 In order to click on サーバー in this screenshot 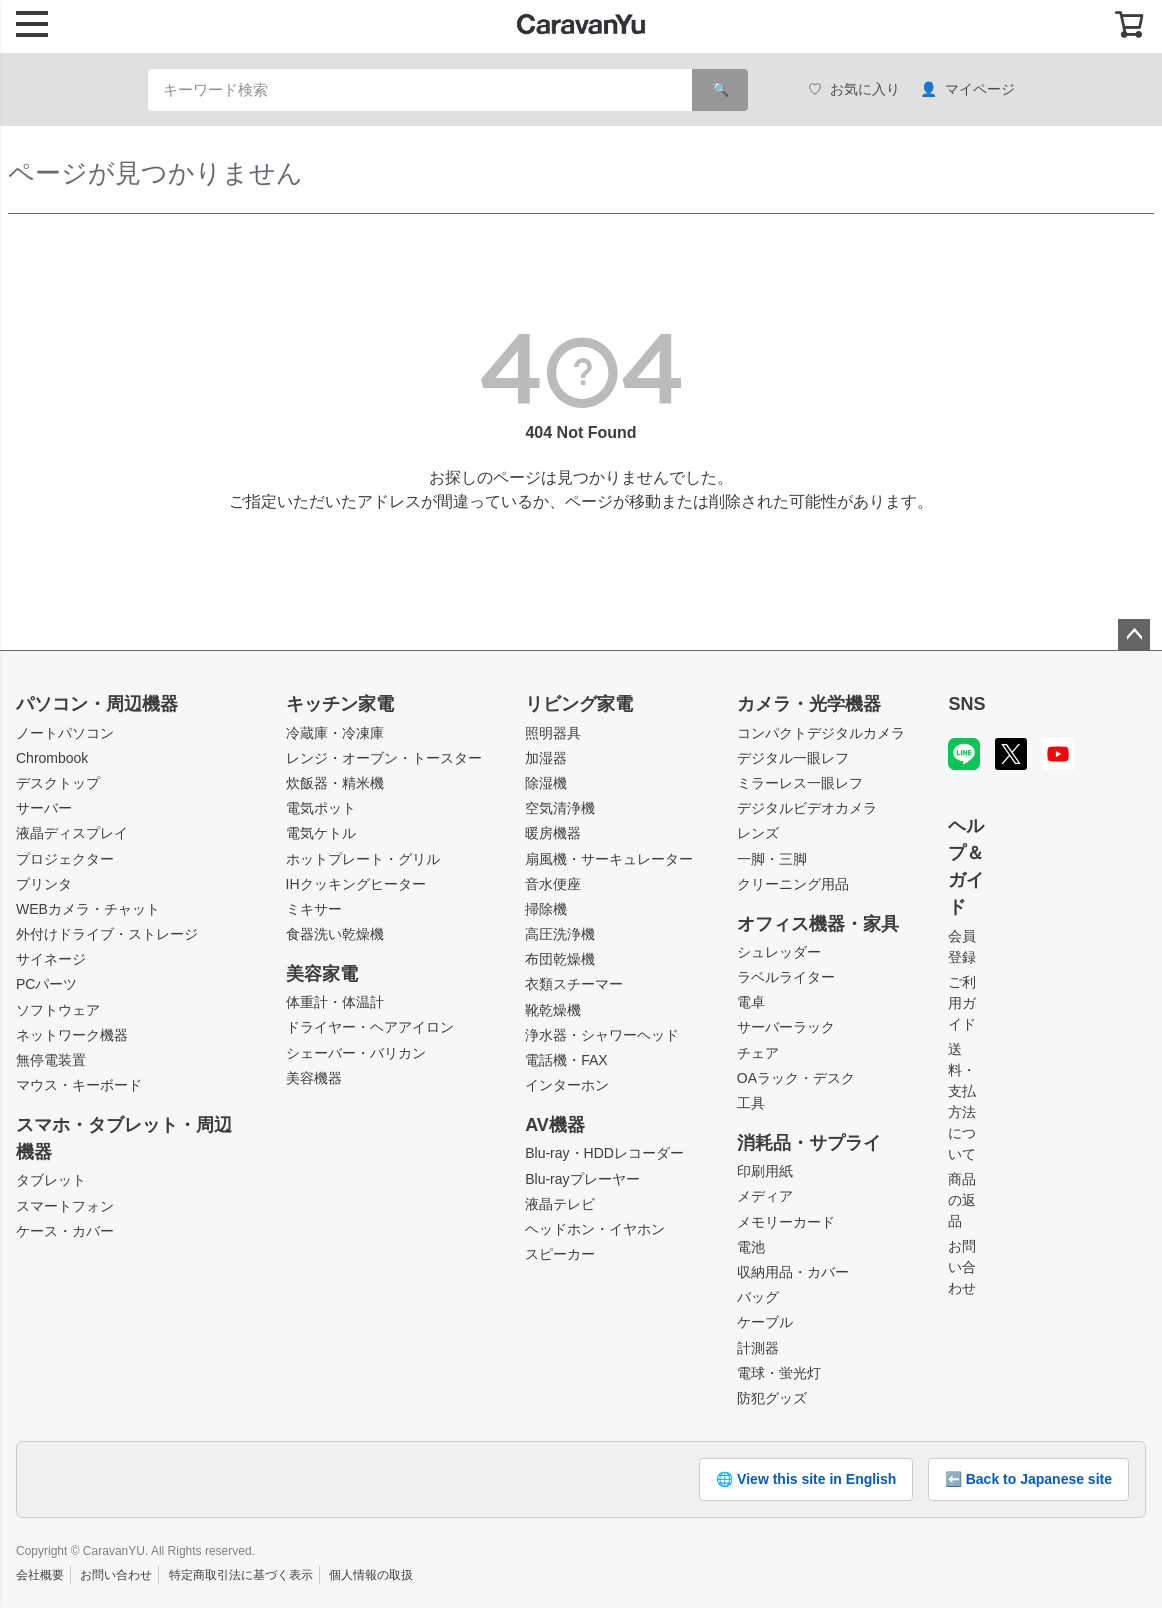, I will do `click(44, 808)`.